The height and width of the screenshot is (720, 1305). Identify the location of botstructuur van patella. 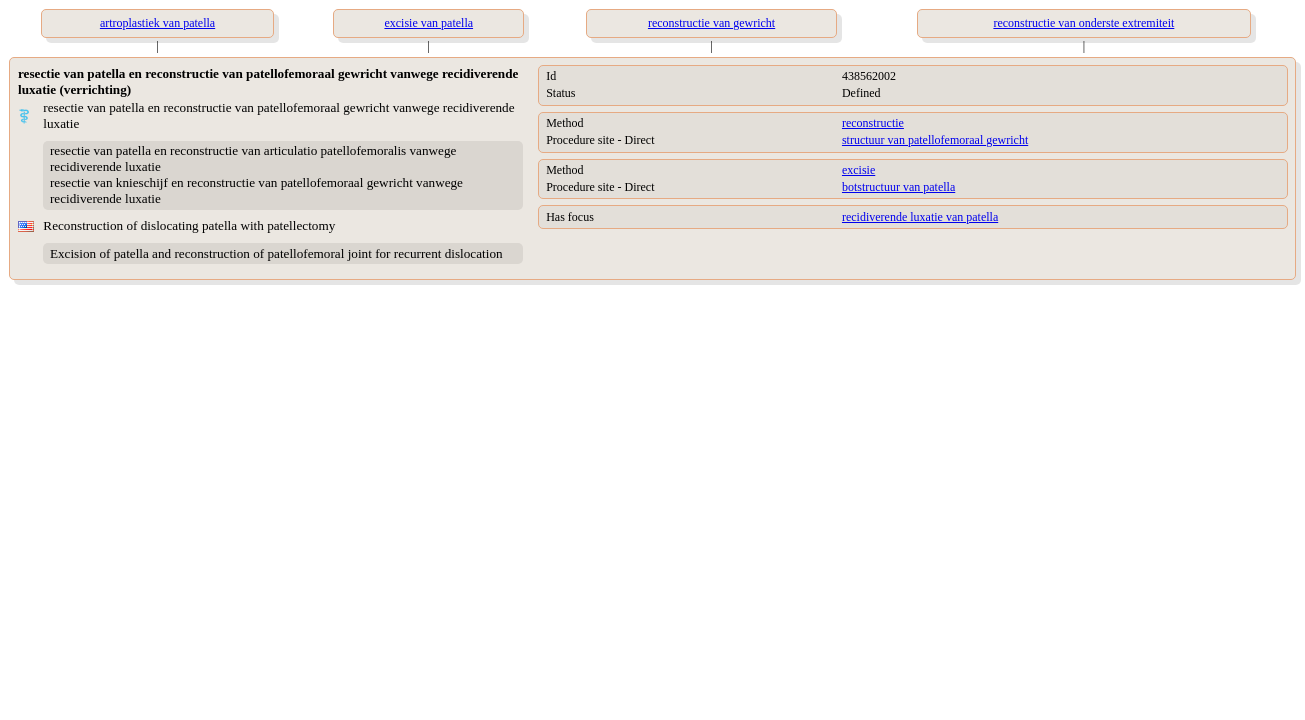
(898, 187).